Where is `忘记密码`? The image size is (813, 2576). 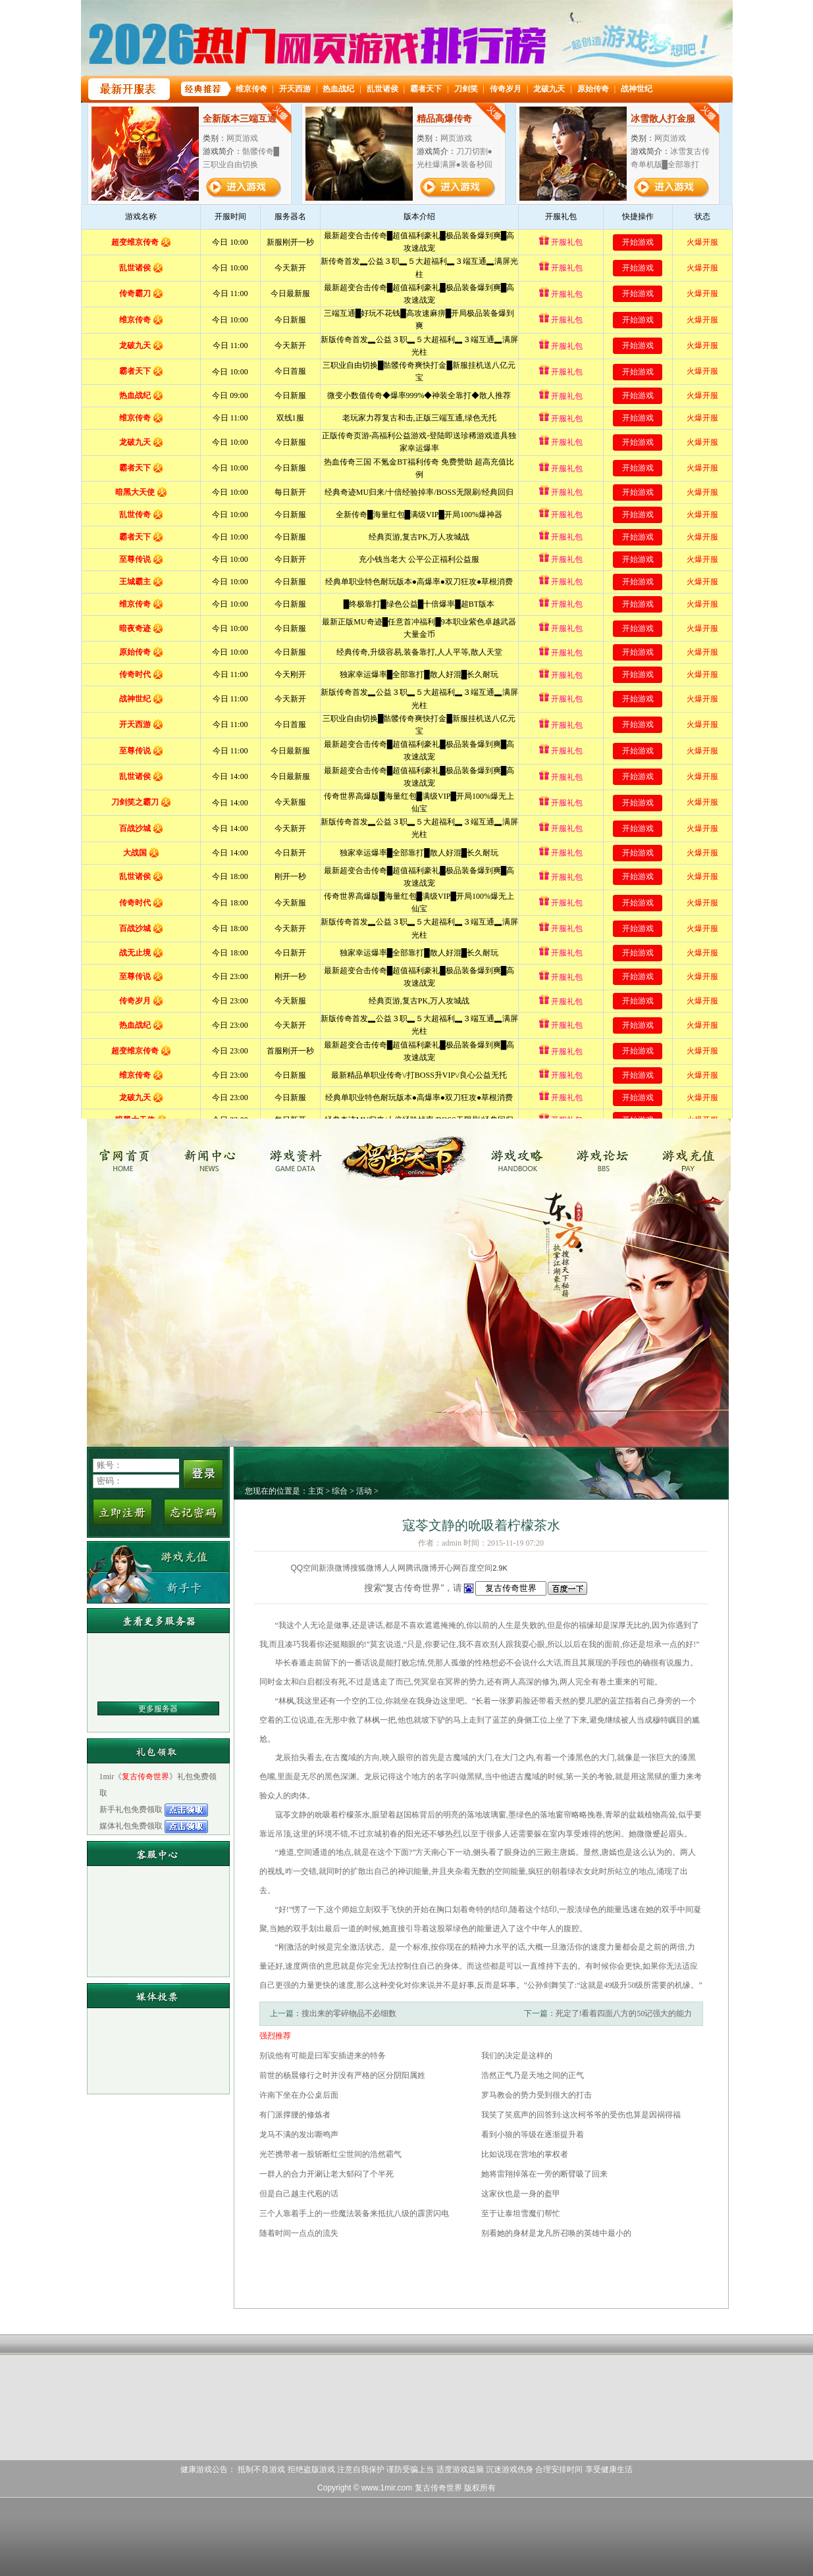 忘记密码 is located at coordinates (193, 1512).